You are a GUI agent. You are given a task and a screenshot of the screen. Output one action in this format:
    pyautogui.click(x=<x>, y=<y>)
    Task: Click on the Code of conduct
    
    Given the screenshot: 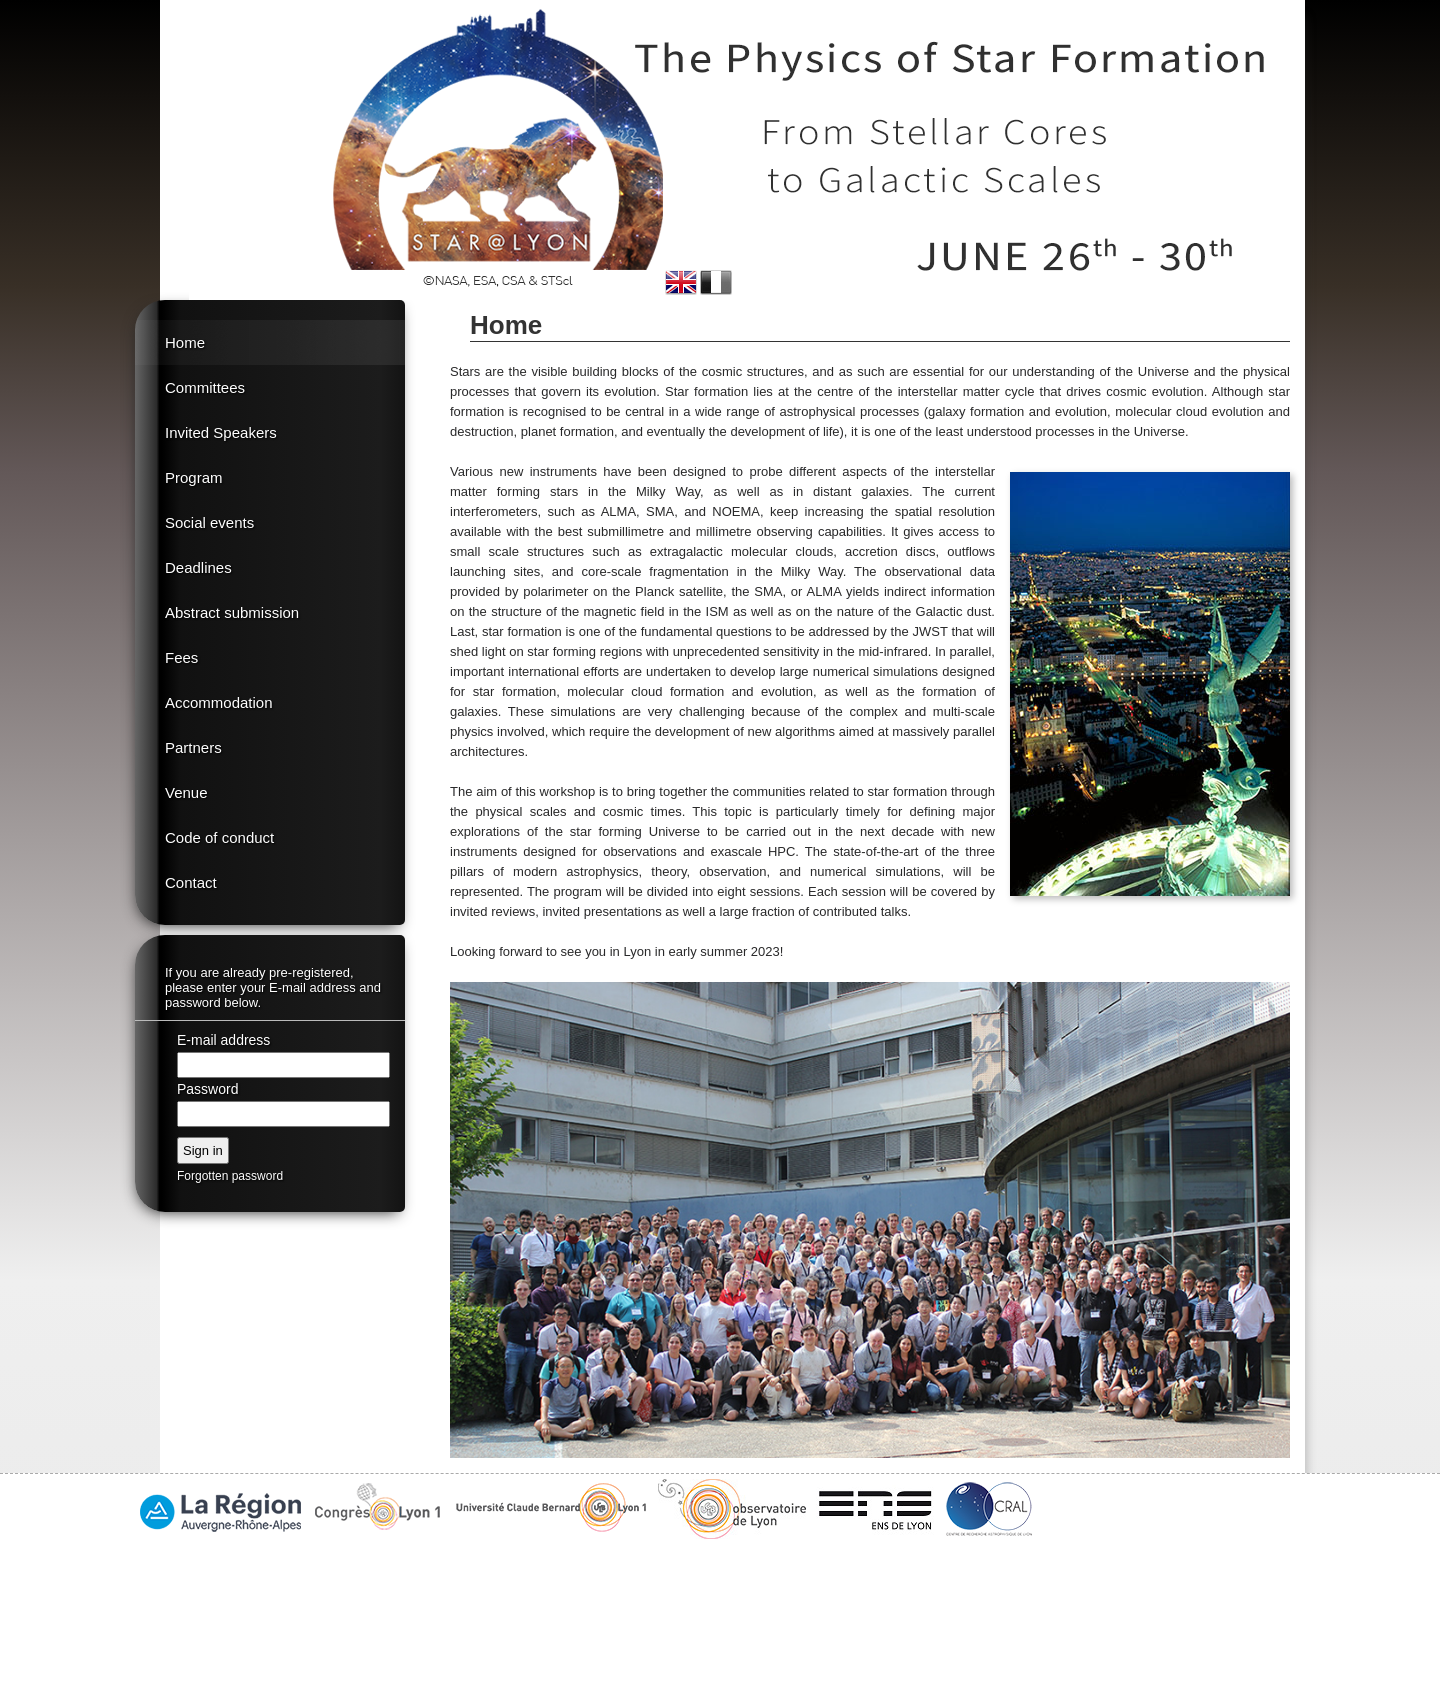 What is the action you would take?
    pyautogui.click(x=219, y=837)
    